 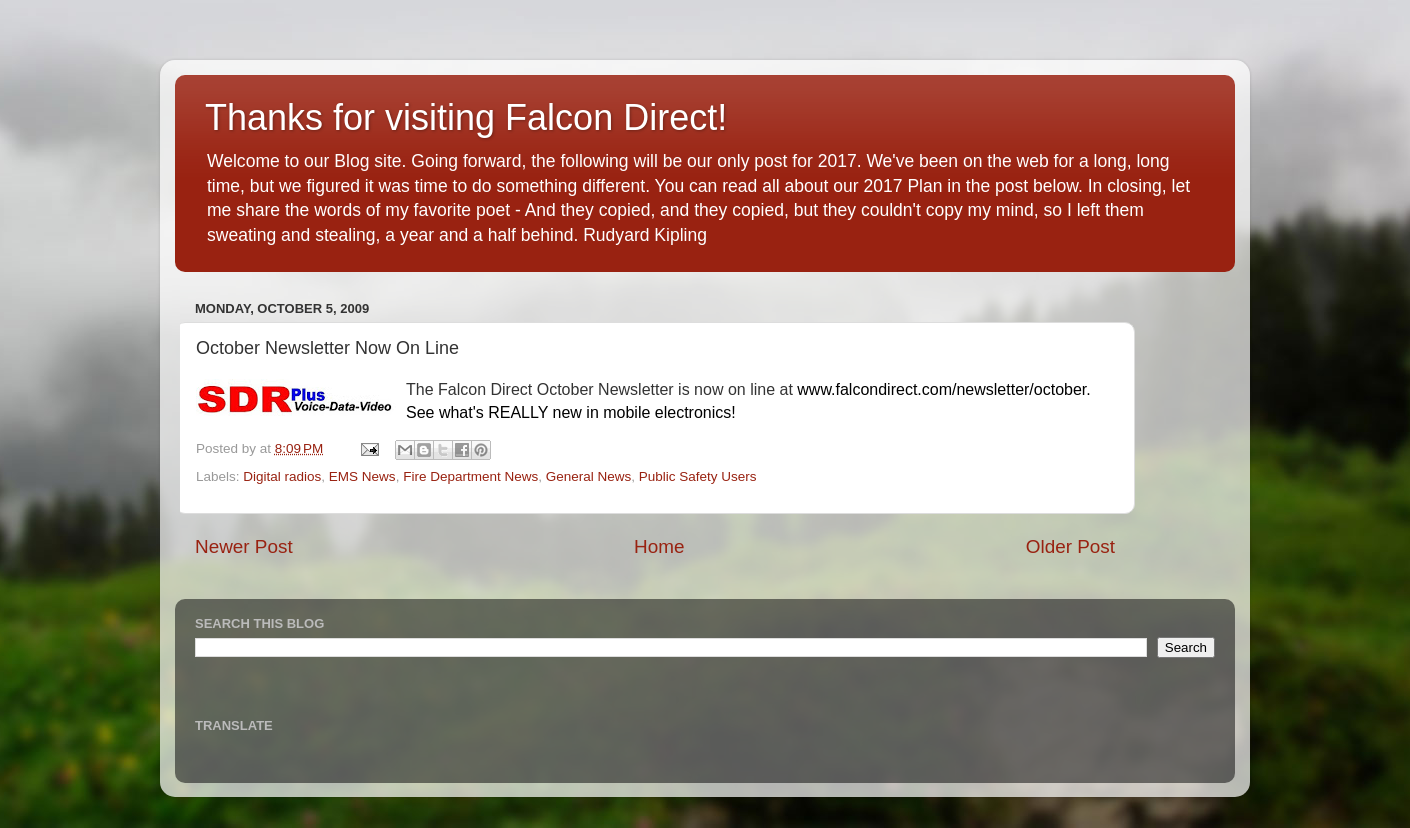 What do you see at coordinates (282, 476) in the screenshot?
I see `Digital radios` at bounding box center [282, 476].